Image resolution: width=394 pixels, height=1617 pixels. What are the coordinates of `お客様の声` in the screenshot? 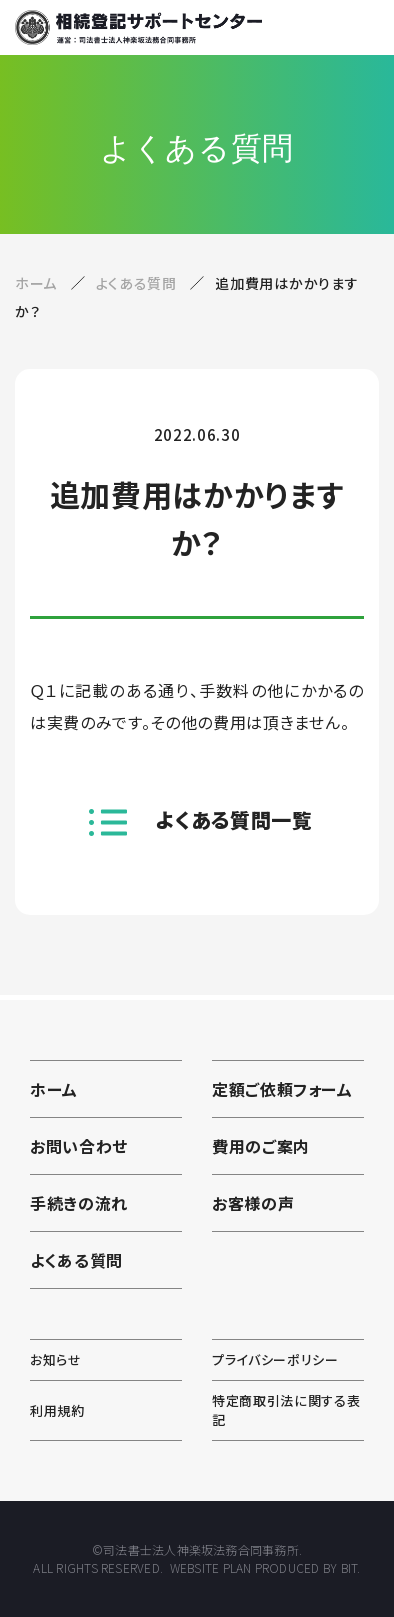 It's located at (253, 1203).